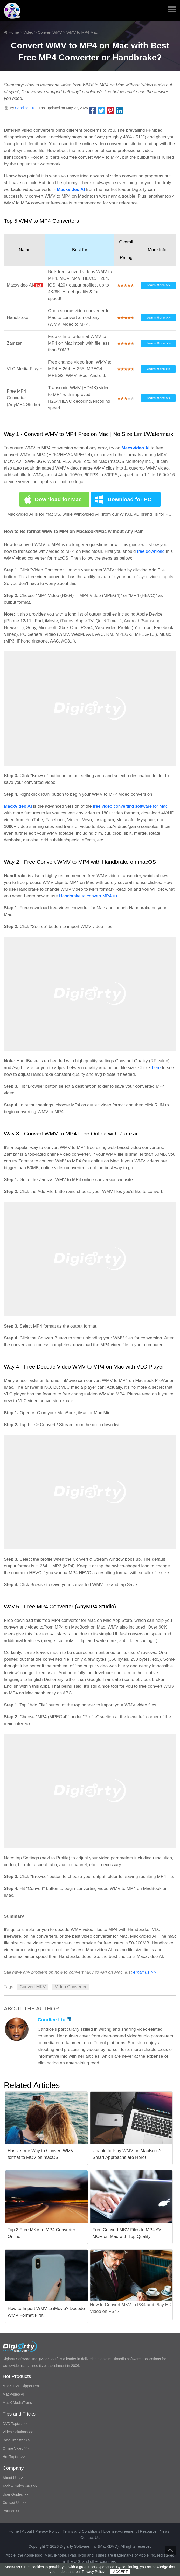 The width and height of the screenshot is (180, 2576). What do you see at coordinates (165, 2531) in the screenshot?
I see `News` at bounding box center [165, 2531].